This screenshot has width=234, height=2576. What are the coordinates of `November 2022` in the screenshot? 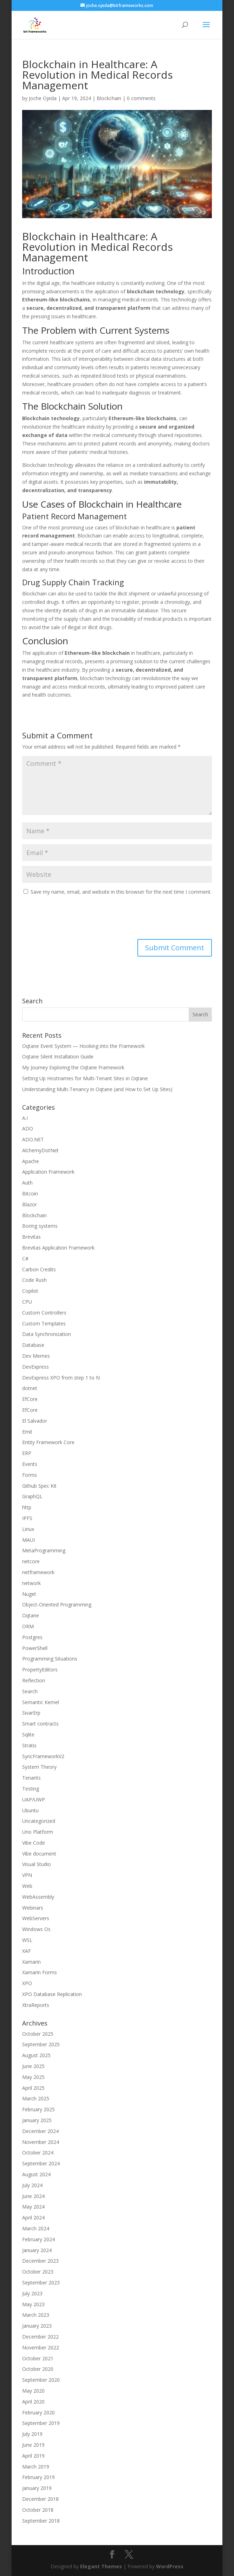 It's located at (40, 2347).